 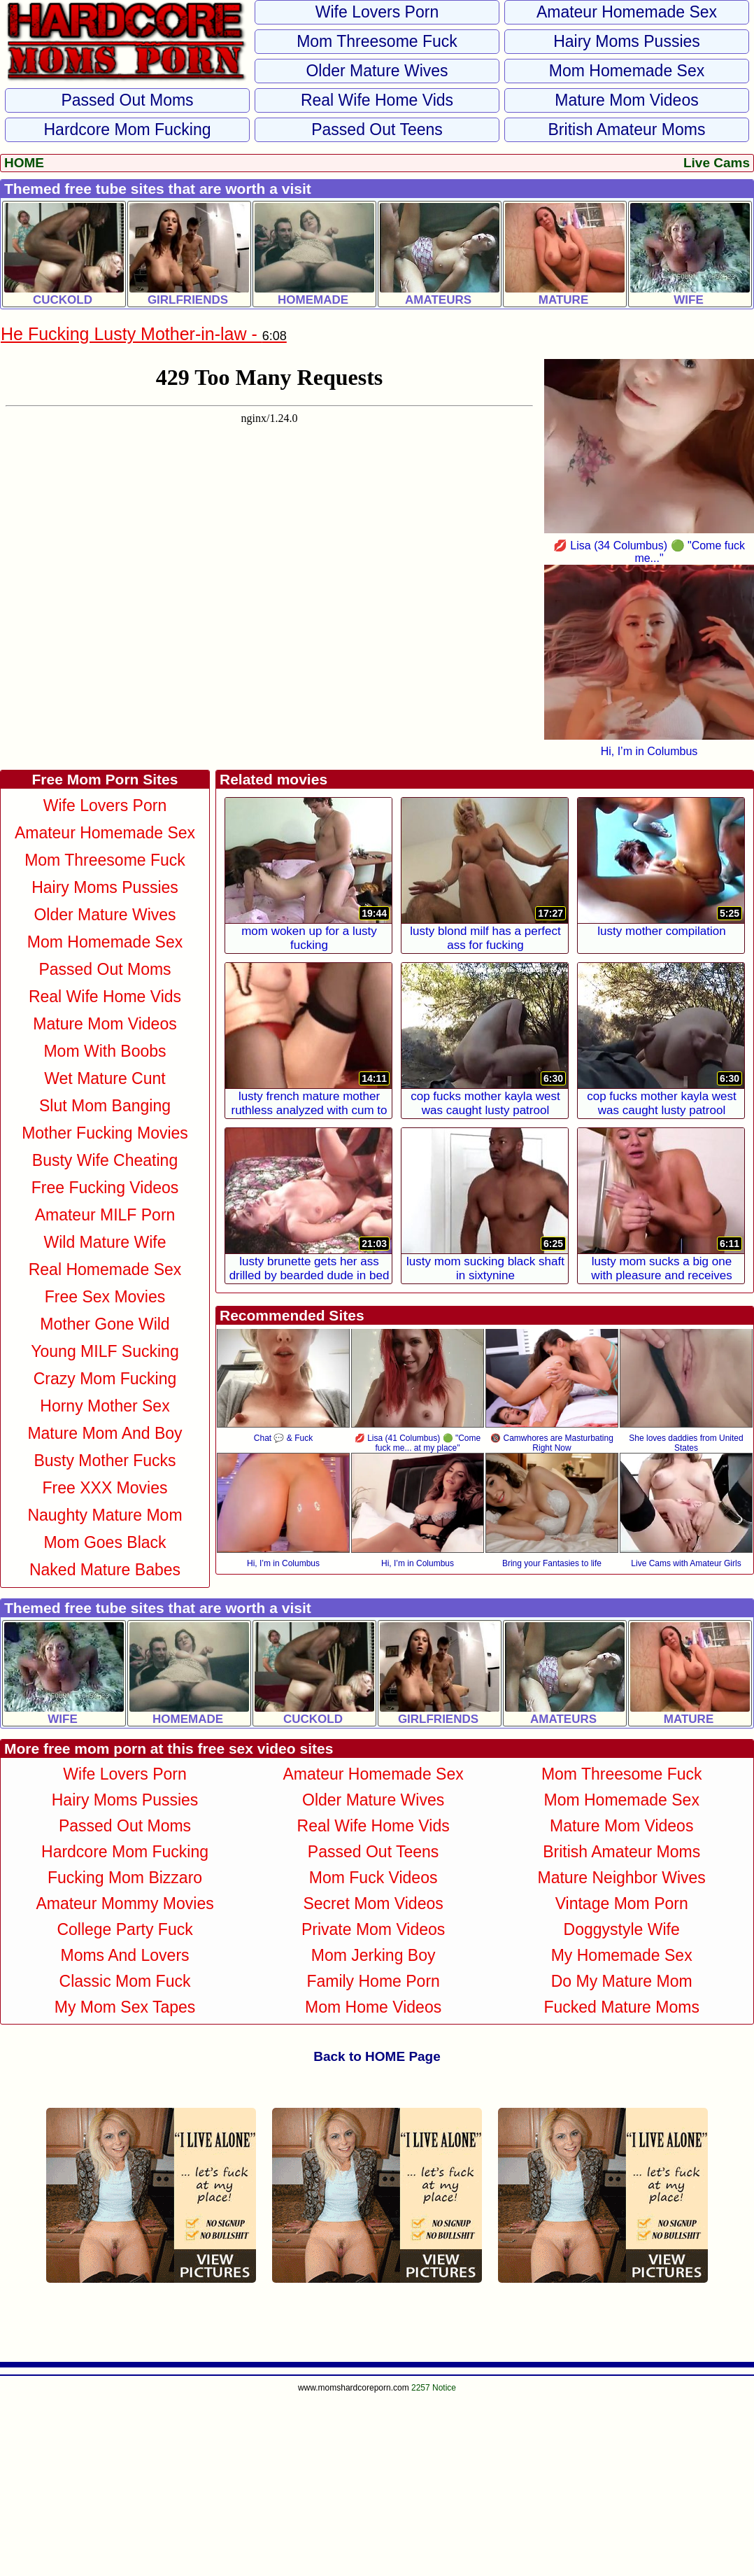 I want to click on Hardcore Mom Fucking, so click(x=127, y=129).